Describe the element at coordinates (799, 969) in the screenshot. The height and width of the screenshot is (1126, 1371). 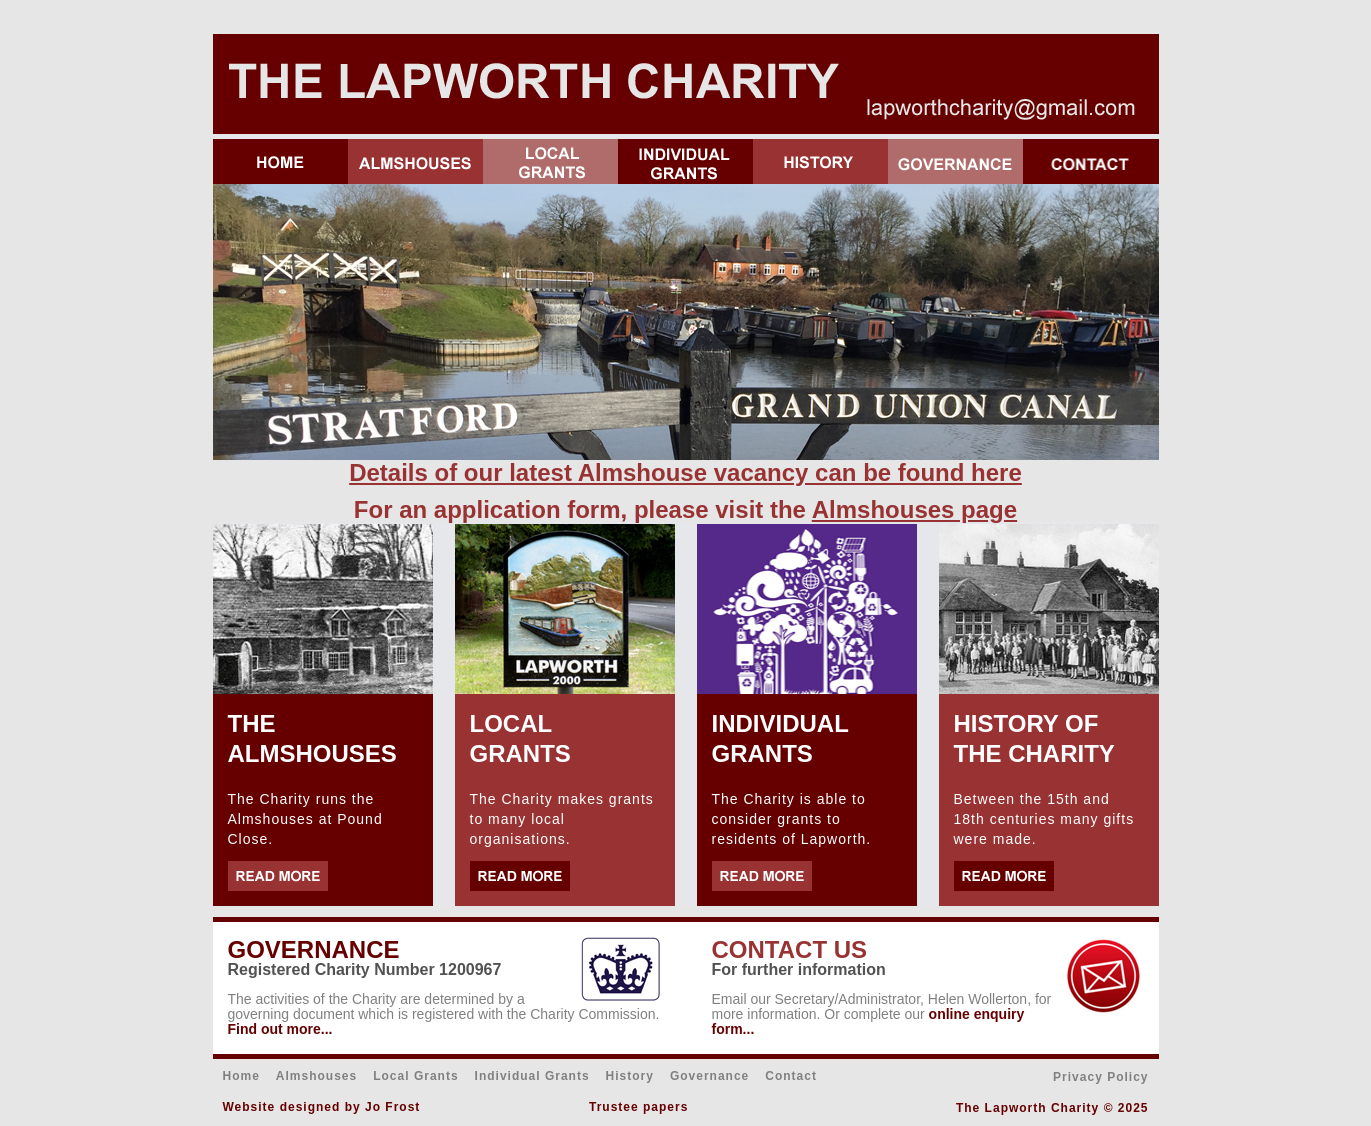
I see `For further information` at that location.